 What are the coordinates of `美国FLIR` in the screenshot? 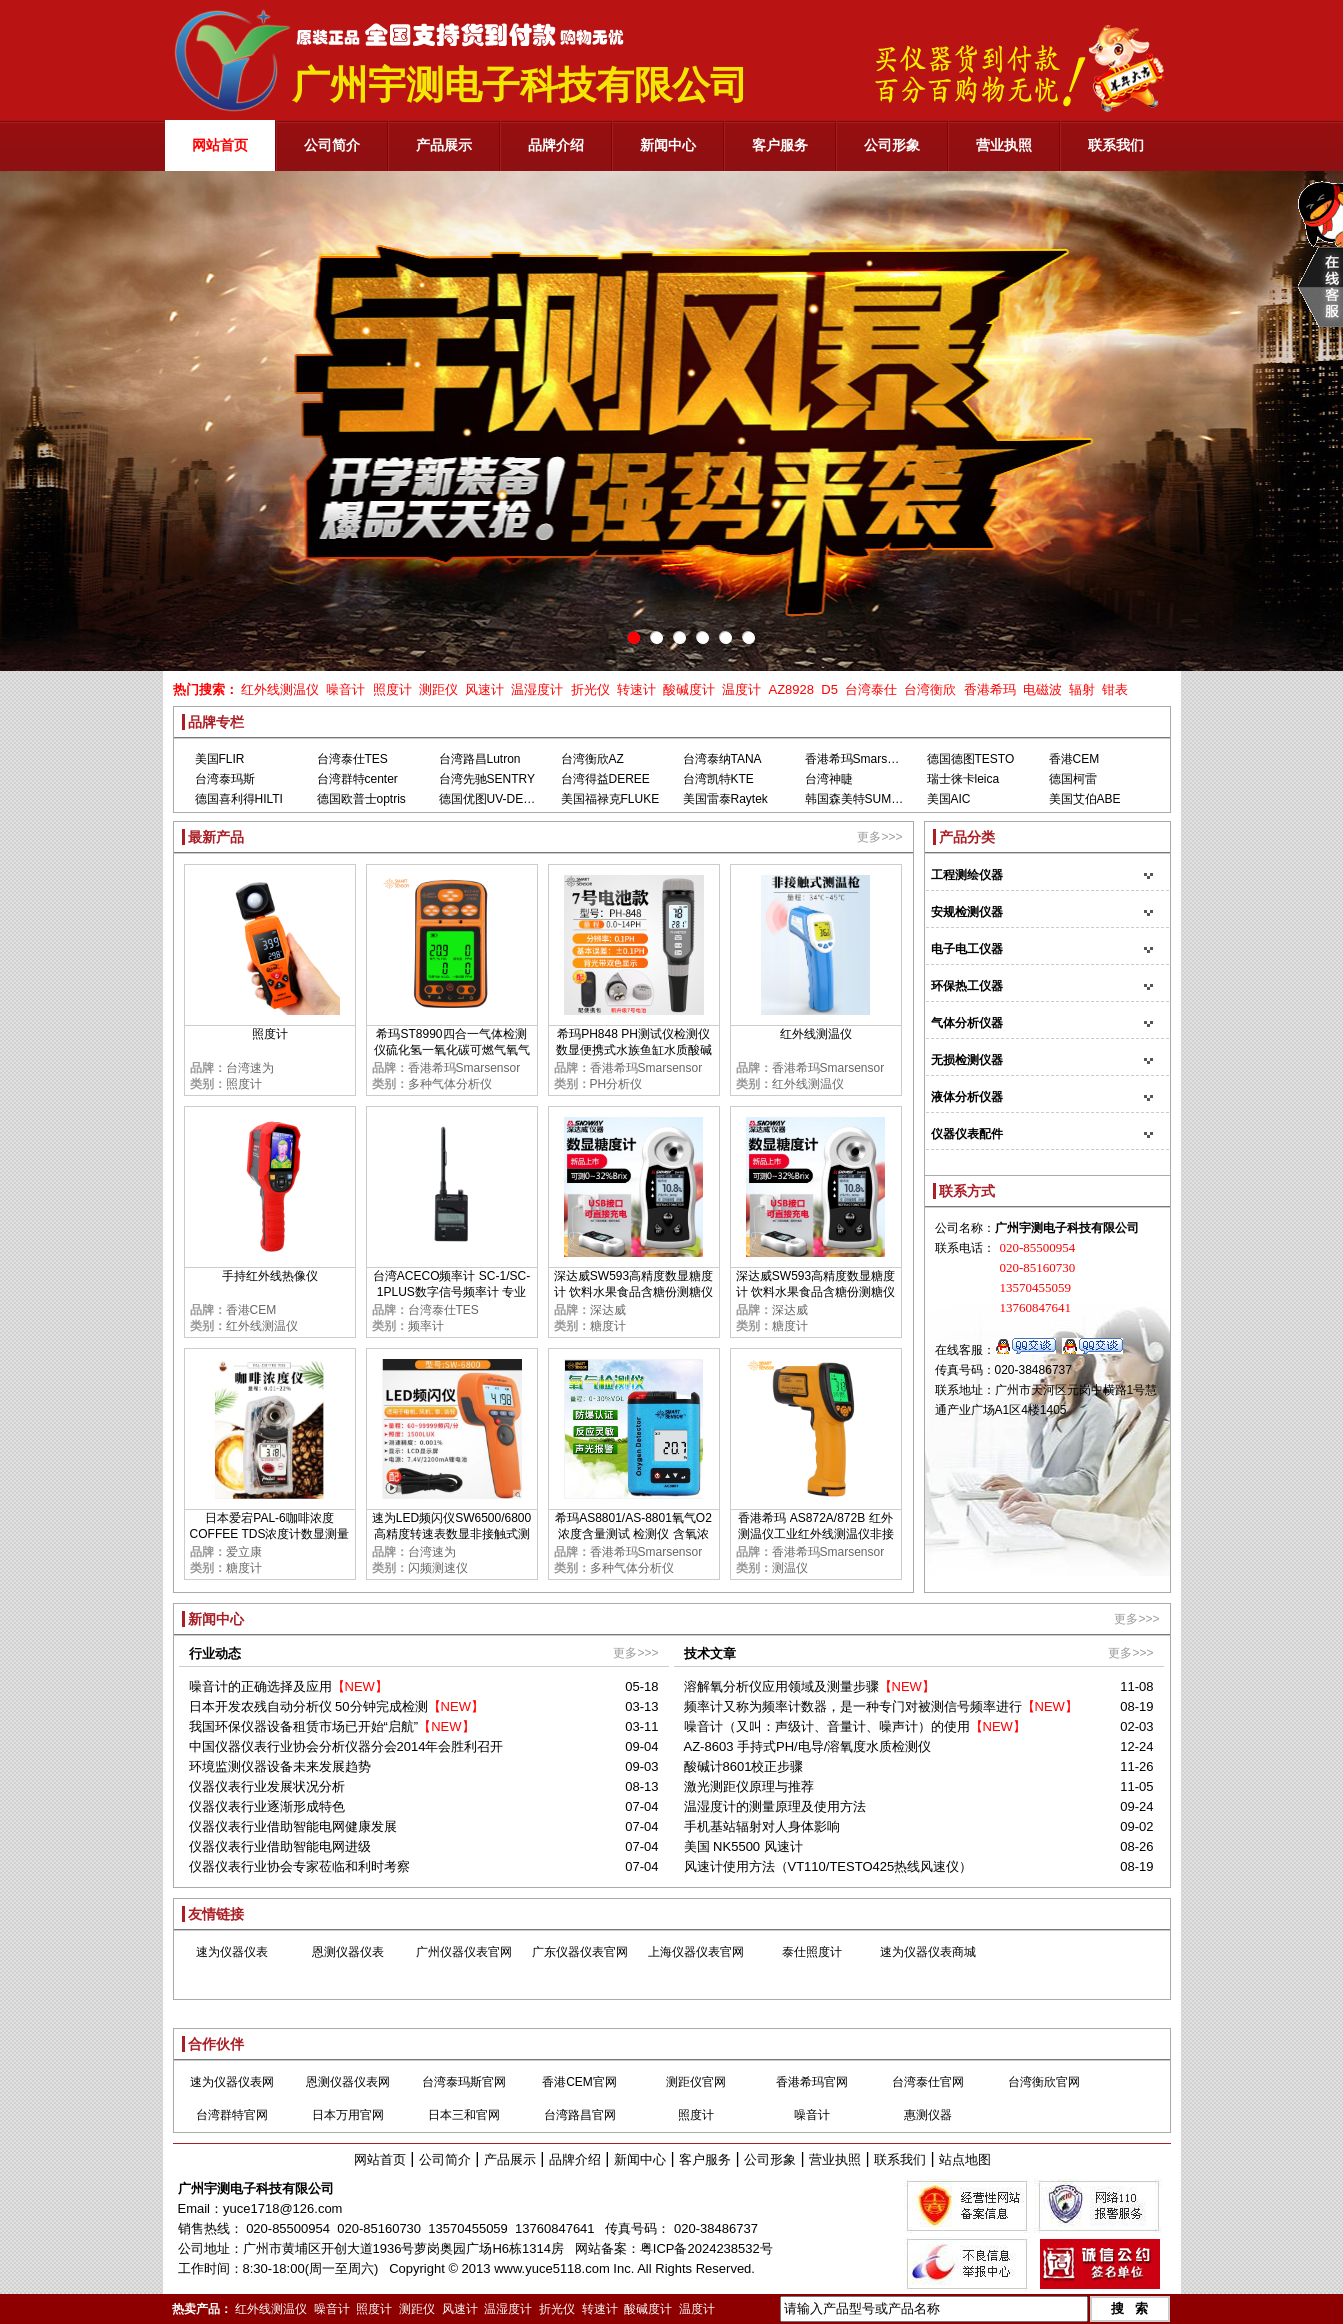 It's located at (220, 759).